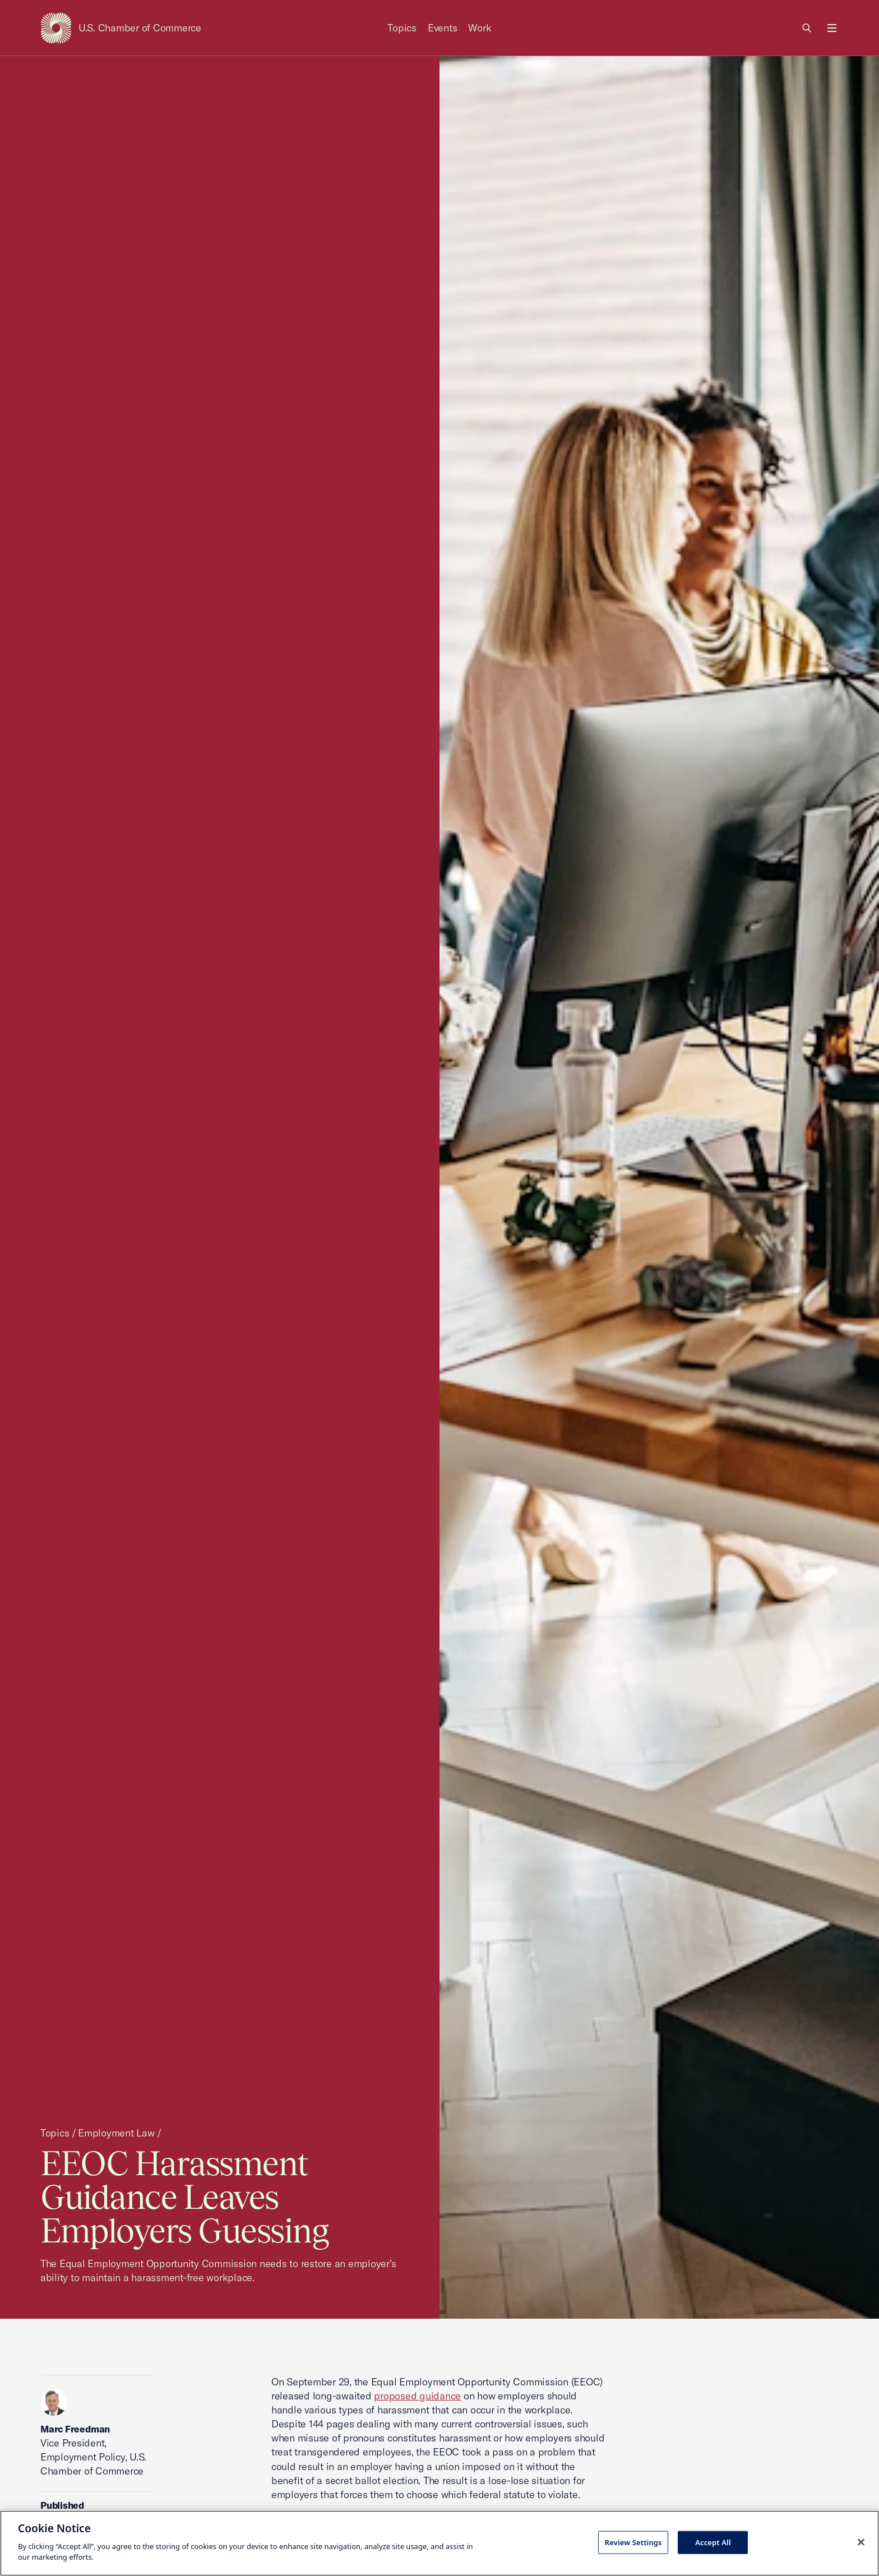 This screenshot has height=2576, width=879. What do you see at coordinates (832, 28) in the screenshot?
I see `[Open menu]` at bounding box center [832, 28].